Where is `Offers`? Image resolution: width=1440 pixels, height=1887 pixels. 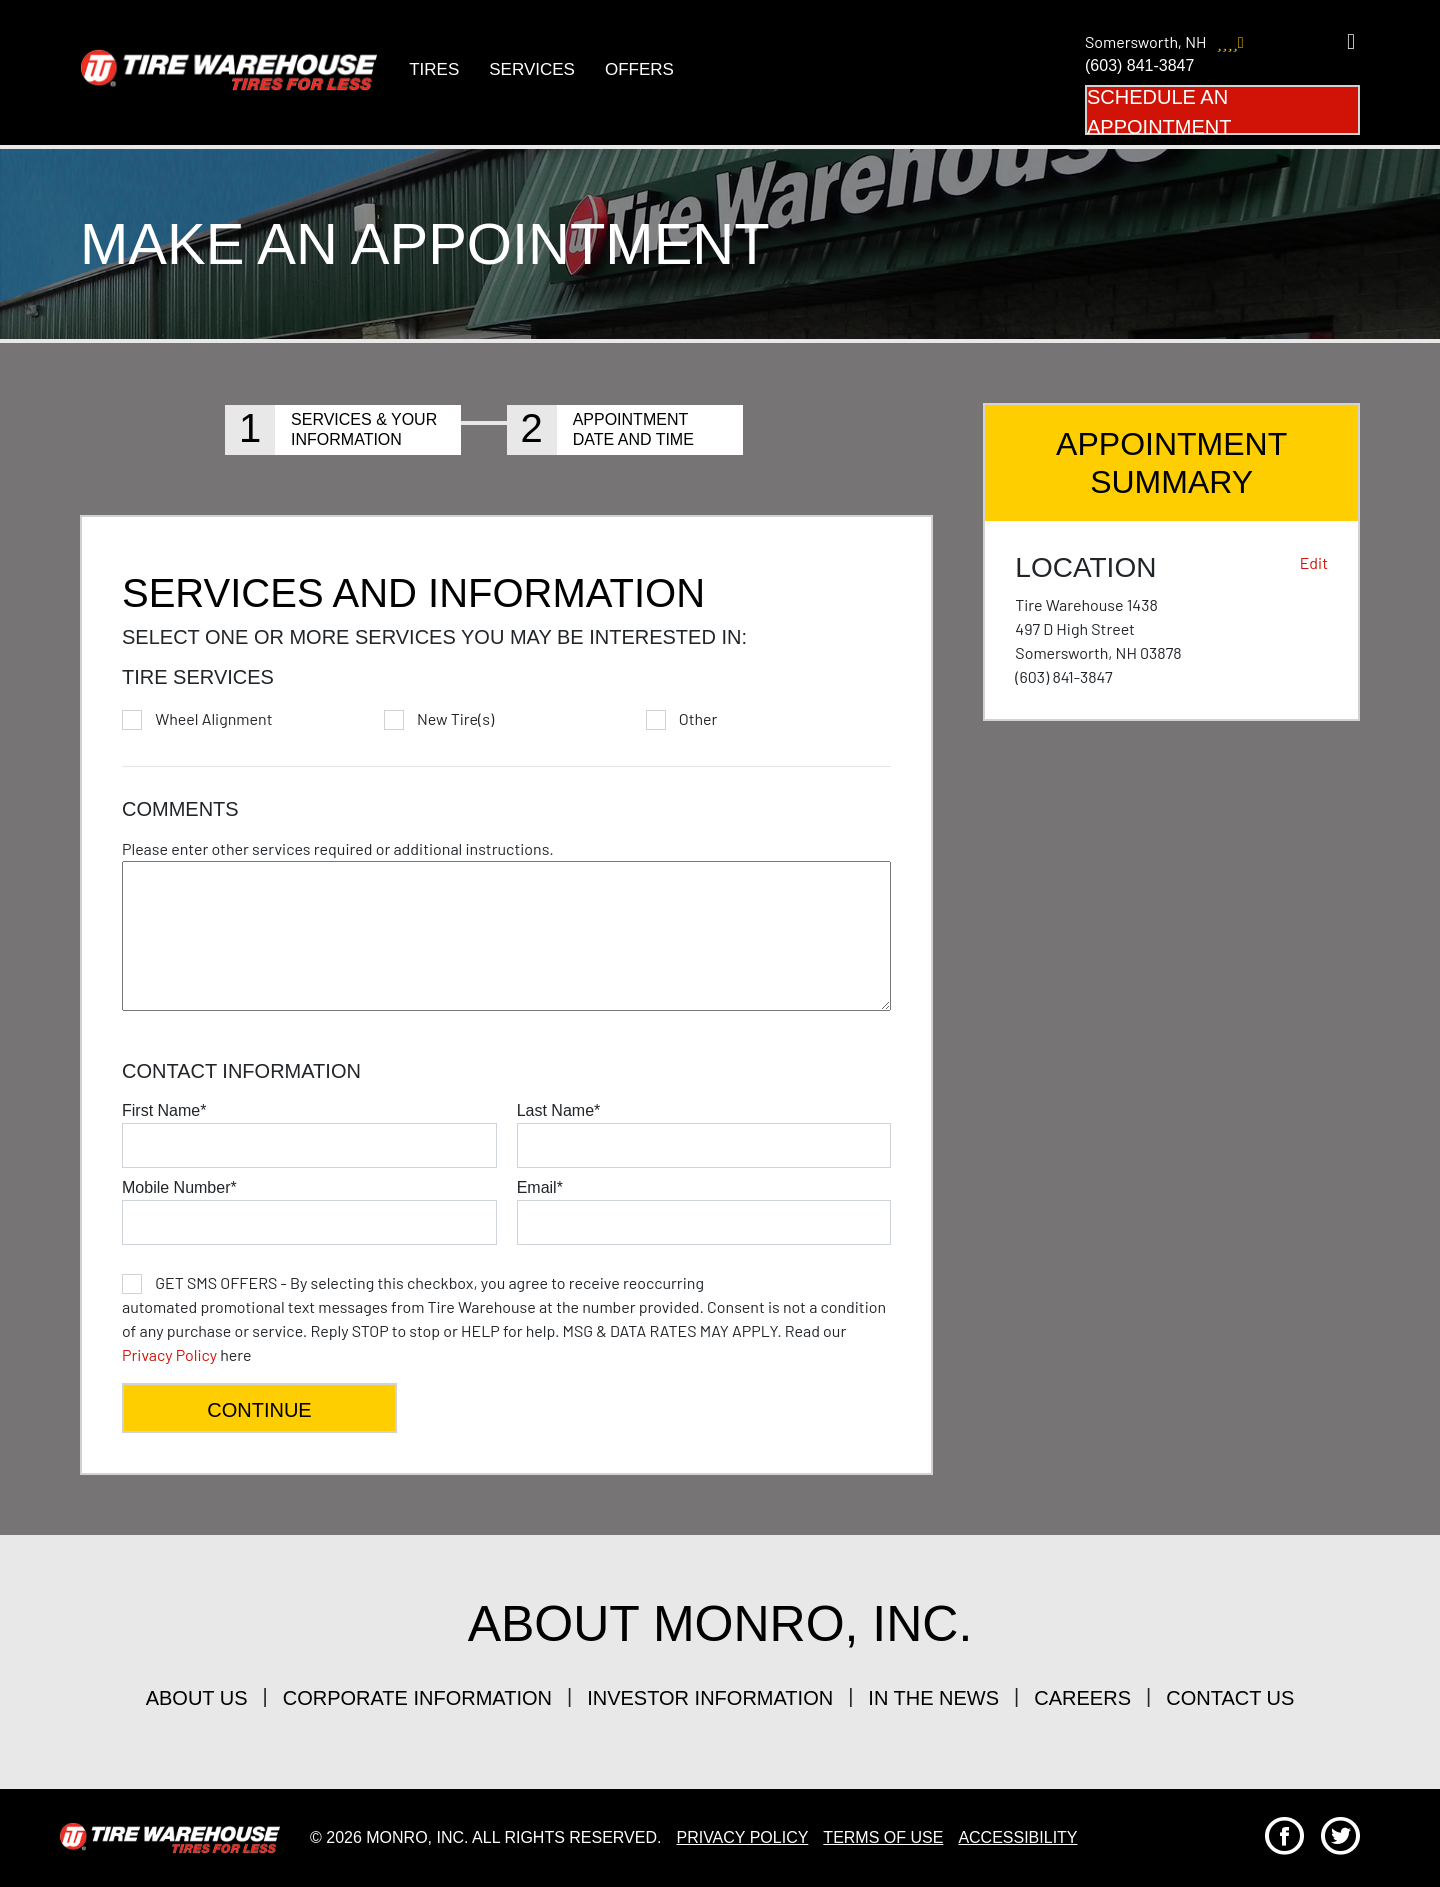
Offers is located at coordinates (638, 69).